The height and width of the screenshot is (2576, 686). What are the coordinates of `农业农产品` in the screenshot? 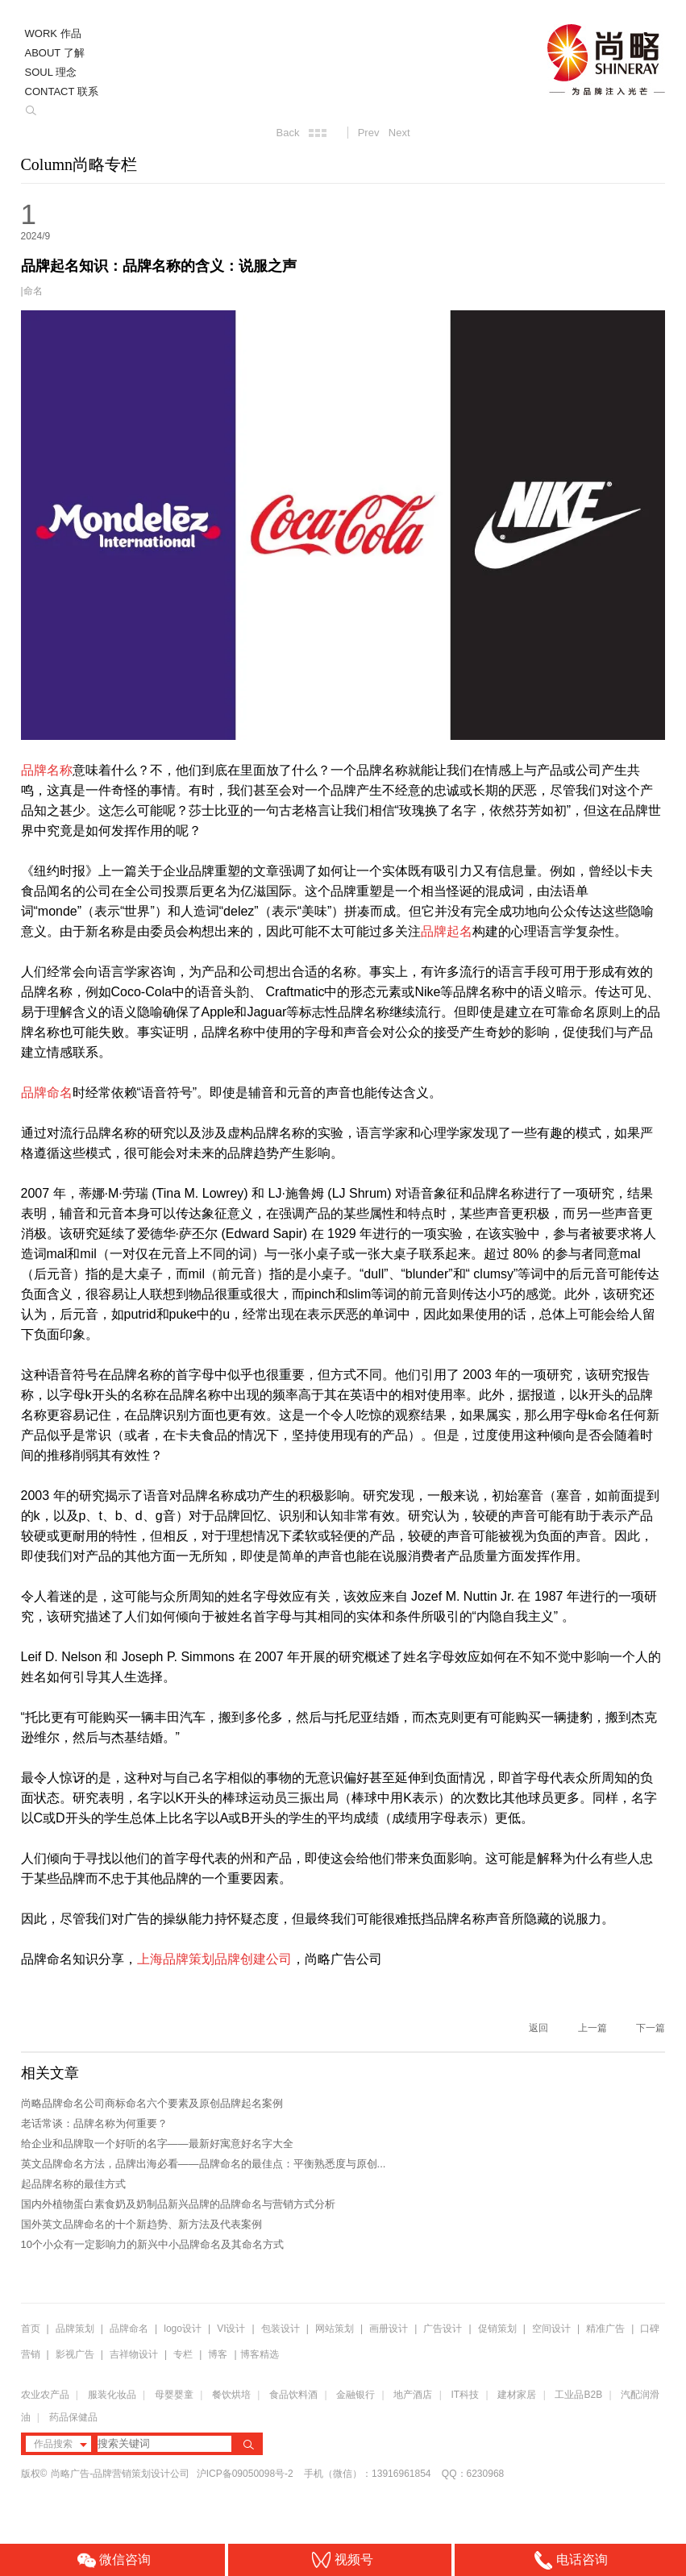 It's located at (45, 2394).